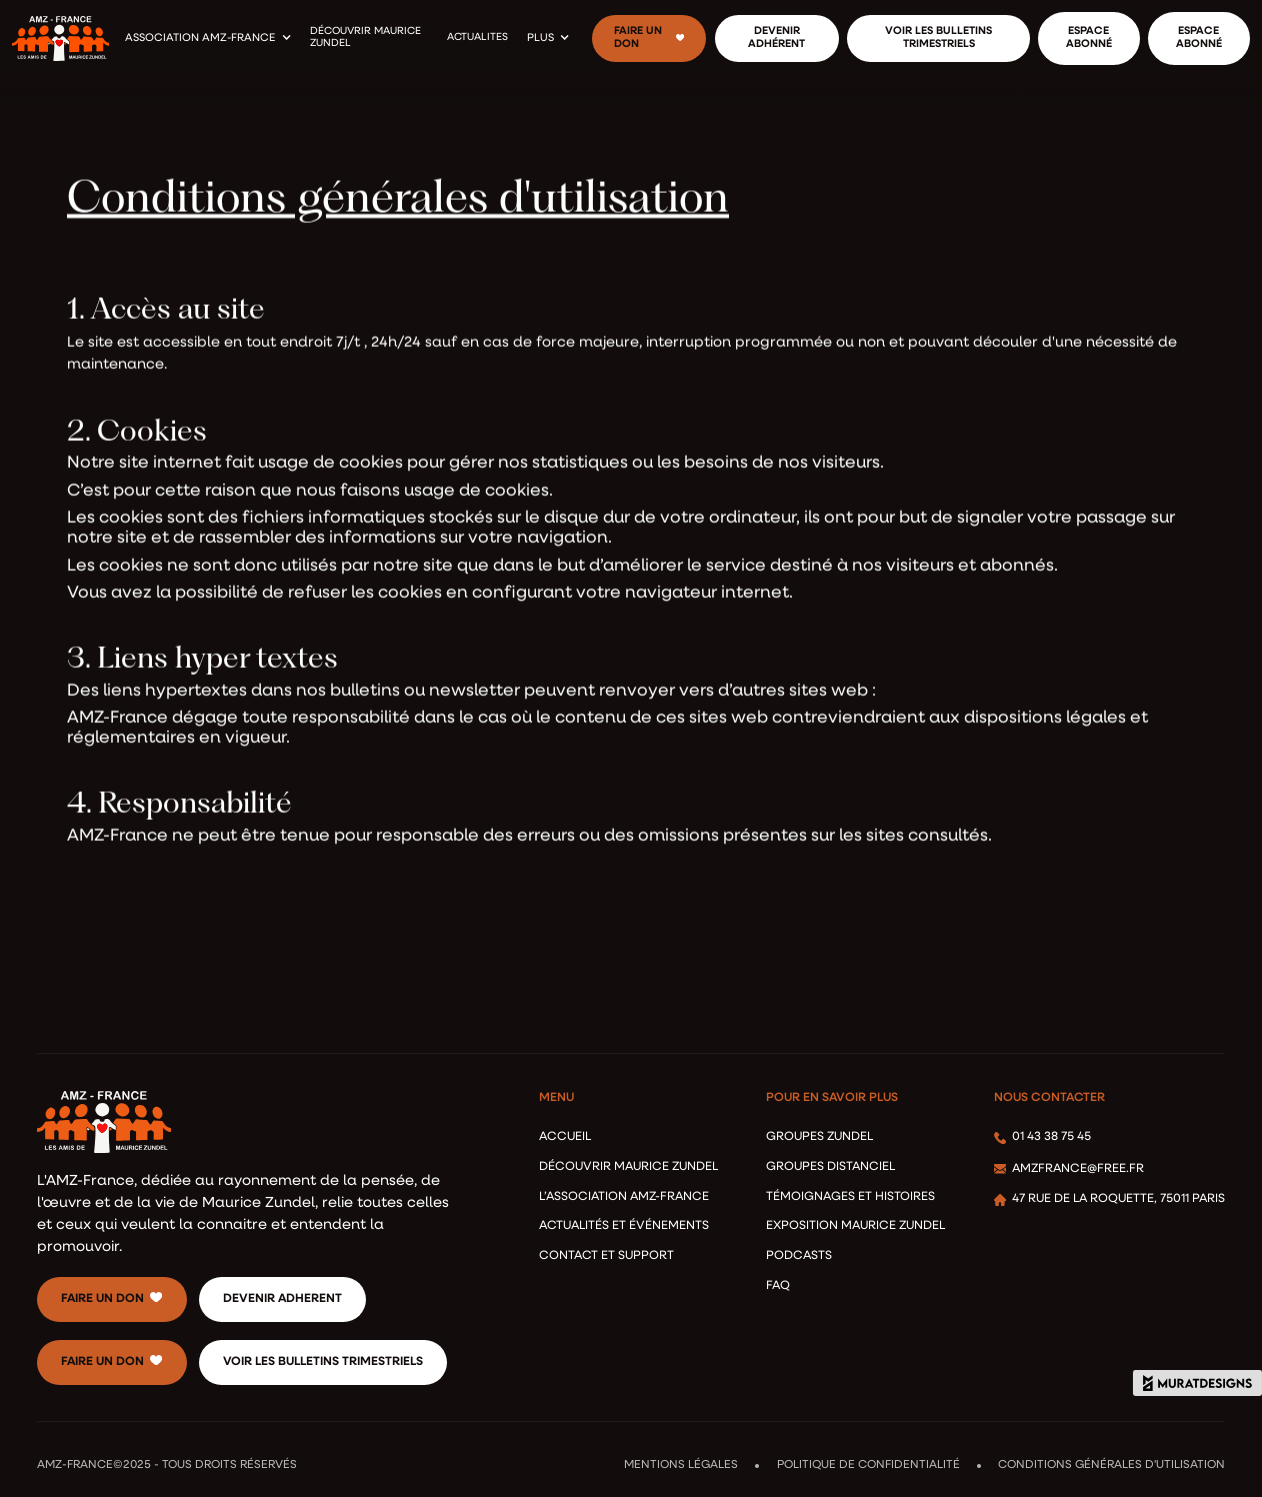 The image size is (1262, 1497). I want to click on Contact et Support, so click(606, 1256).